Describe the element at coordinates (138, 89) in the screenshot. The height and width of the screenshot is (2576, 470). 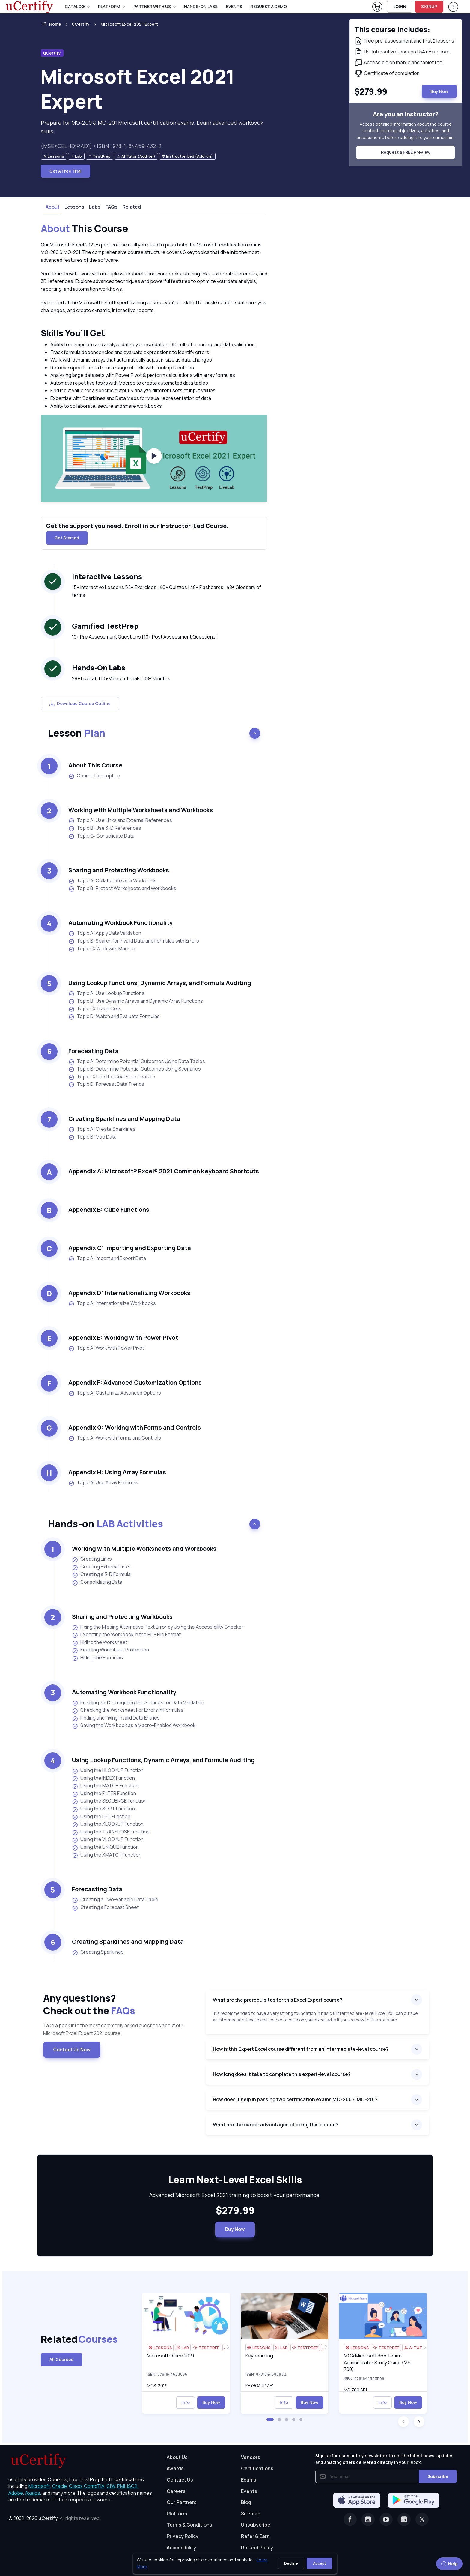
I see `Microsoft Excel 2021 Expert [heading]` at that location.